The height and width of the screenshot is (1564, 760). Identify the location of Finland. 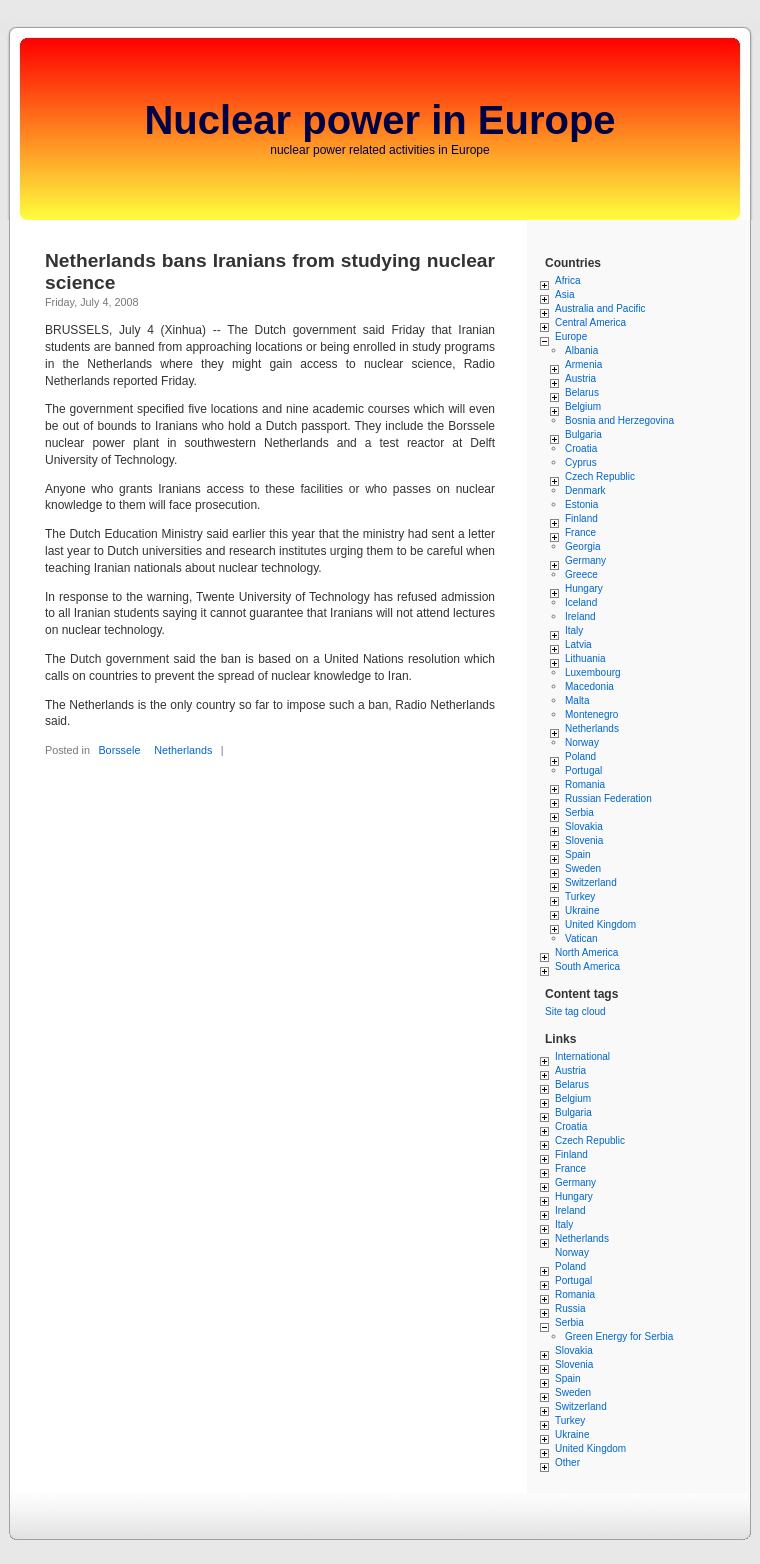
(581, 518).